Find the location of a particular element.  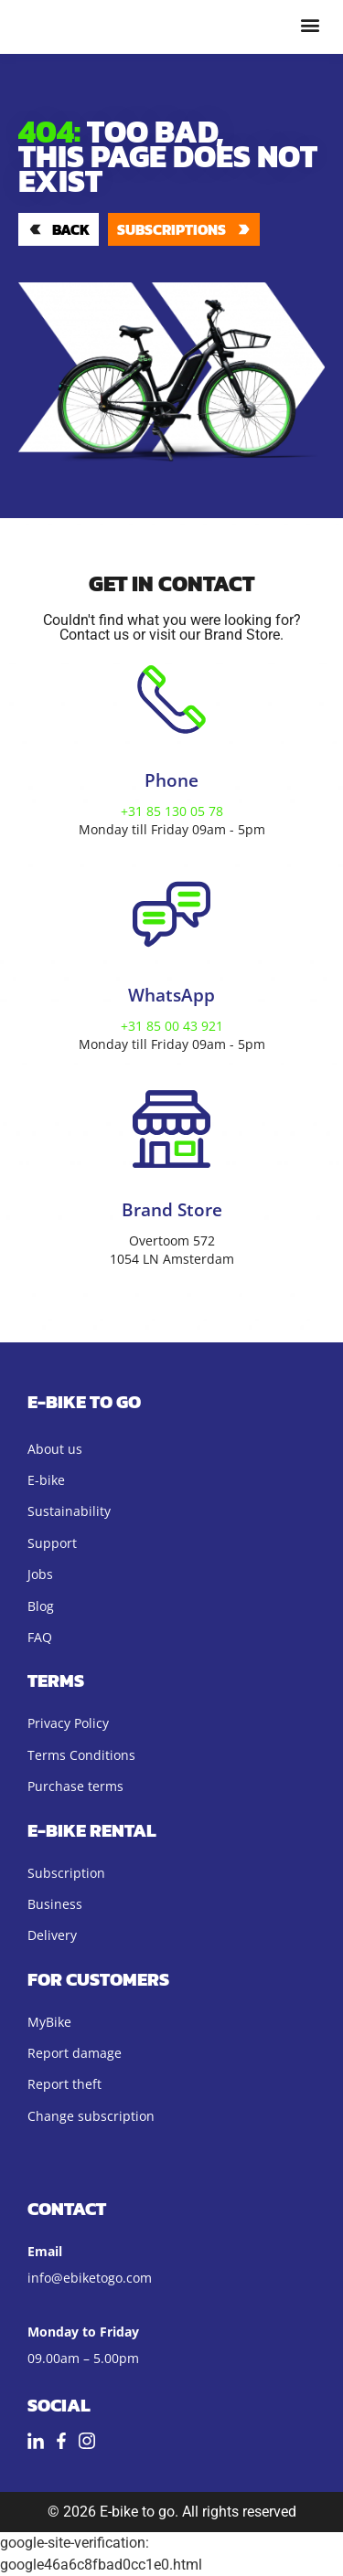

info@ebiketogo.com is located at coordinates (89, 2277).